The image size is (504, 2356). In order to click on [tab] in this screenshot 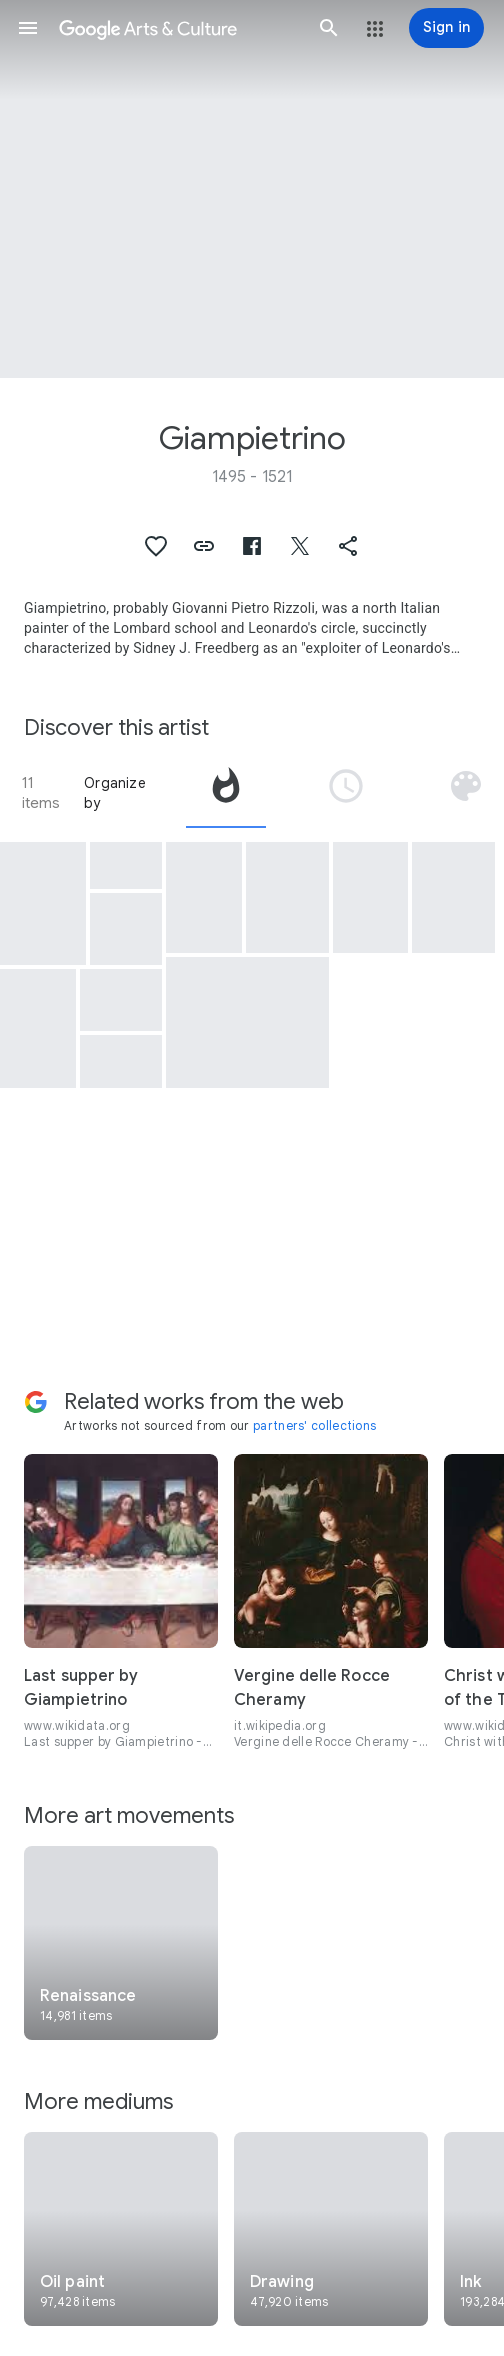, I will do `click(226, 793)`.